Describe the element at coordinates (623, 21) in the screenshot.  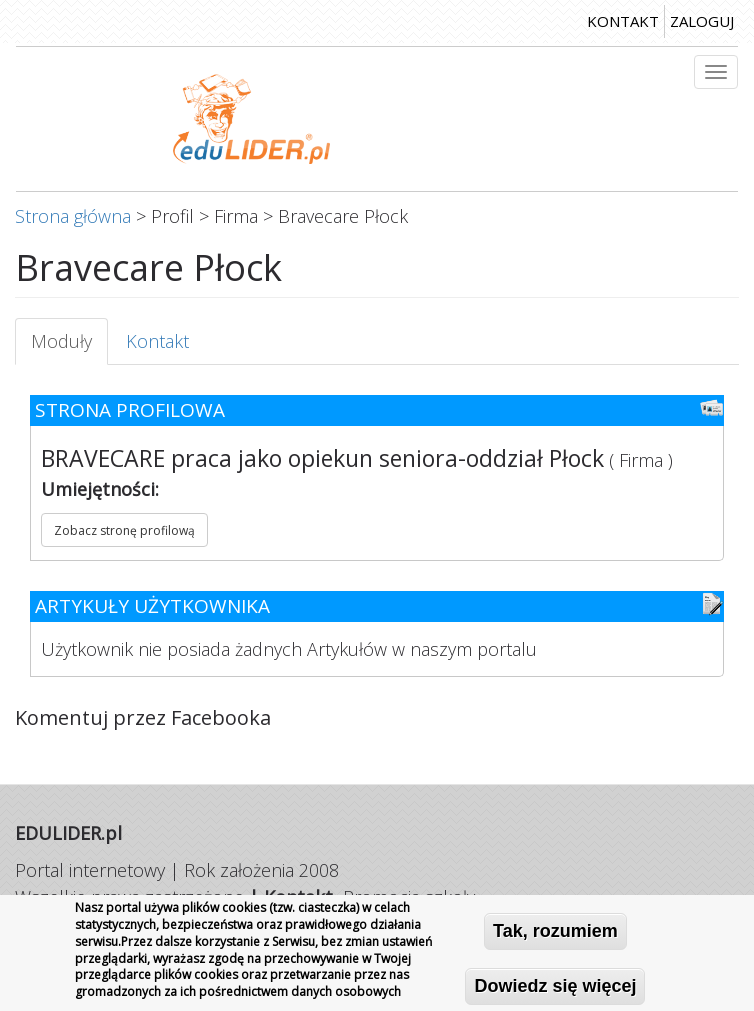
I see `kontakt` at that location.